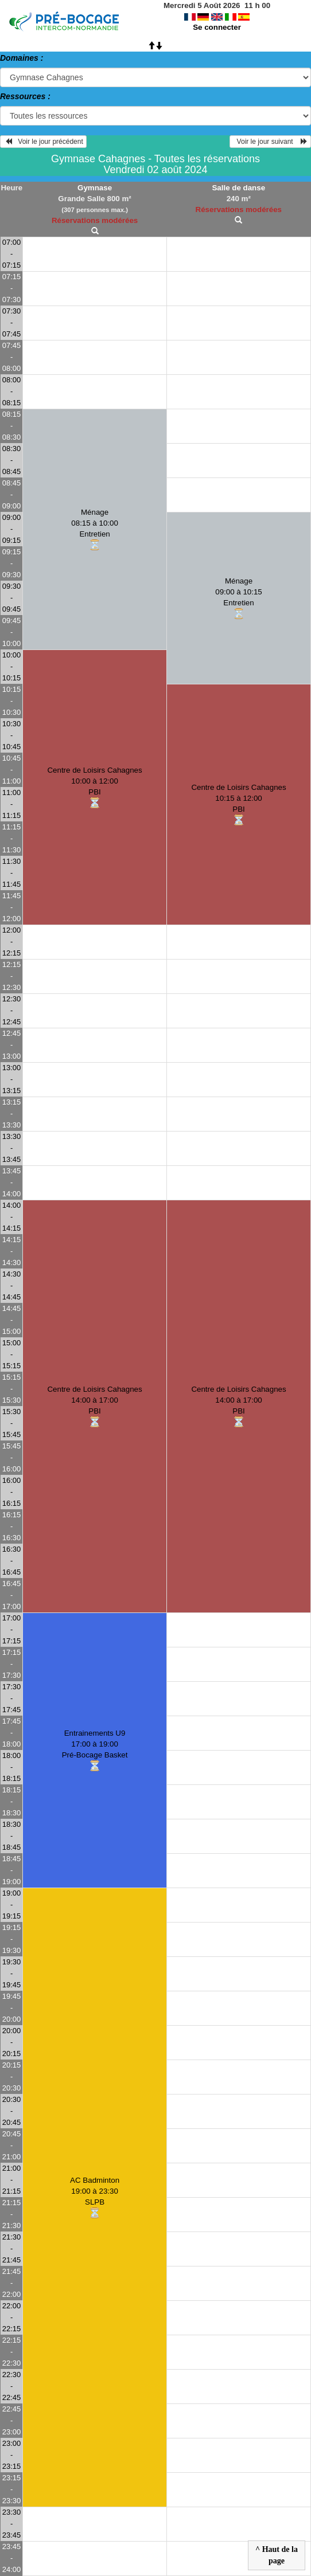 The height and width of the screenshot is (2576, 311). Describe the element at coordinates (270, 142) in the screenshot. I see `Voir le jour suivant` at that location.